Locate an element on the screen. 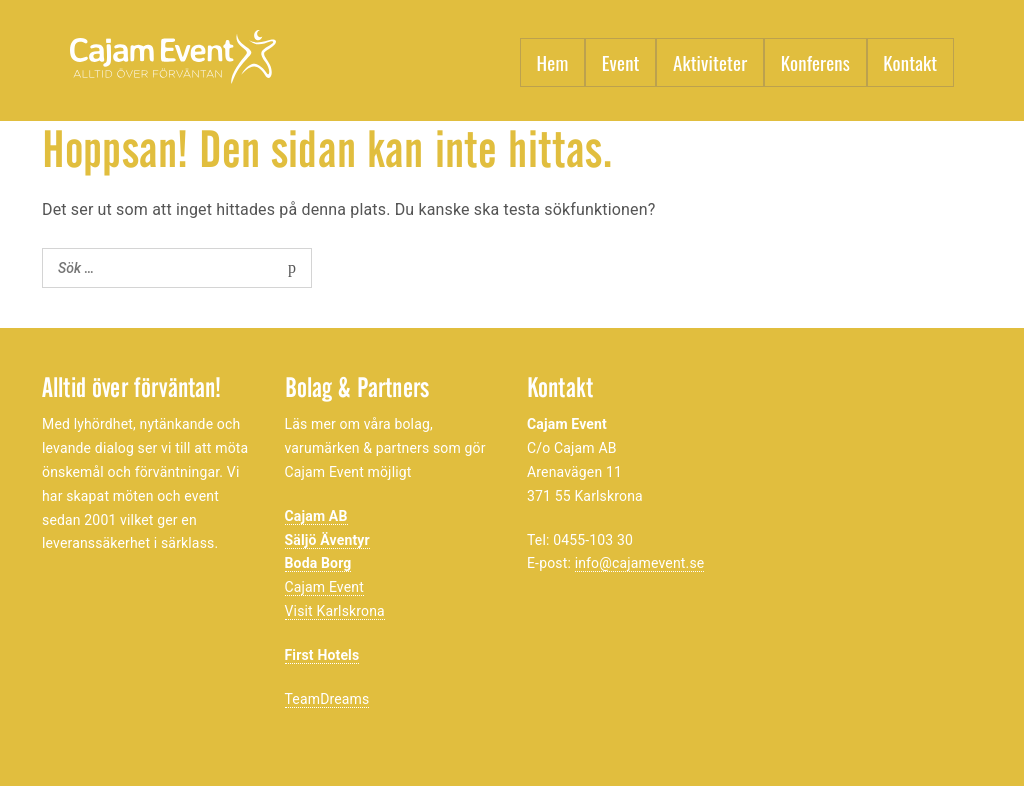  Cajam Event is located at coordinates (324, 587).